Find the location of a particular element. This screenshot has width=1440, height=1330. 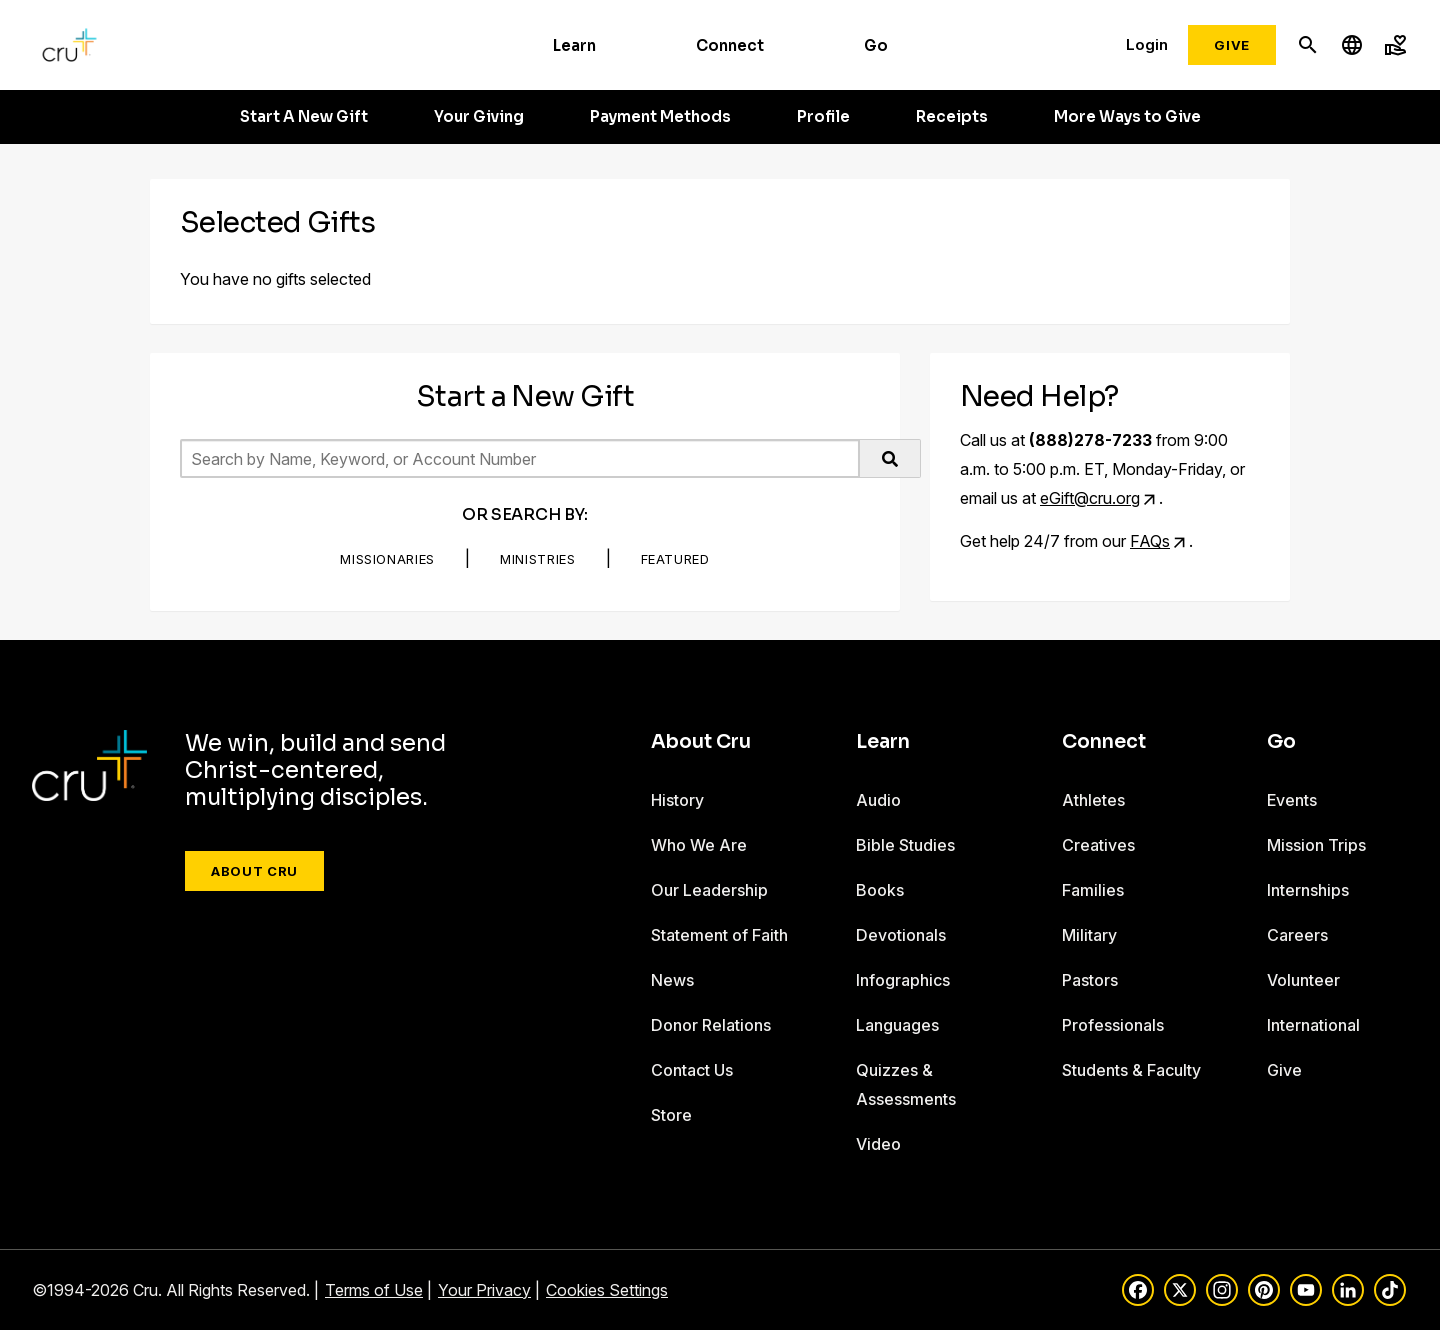

Learn is located at coordinates (574, 45).